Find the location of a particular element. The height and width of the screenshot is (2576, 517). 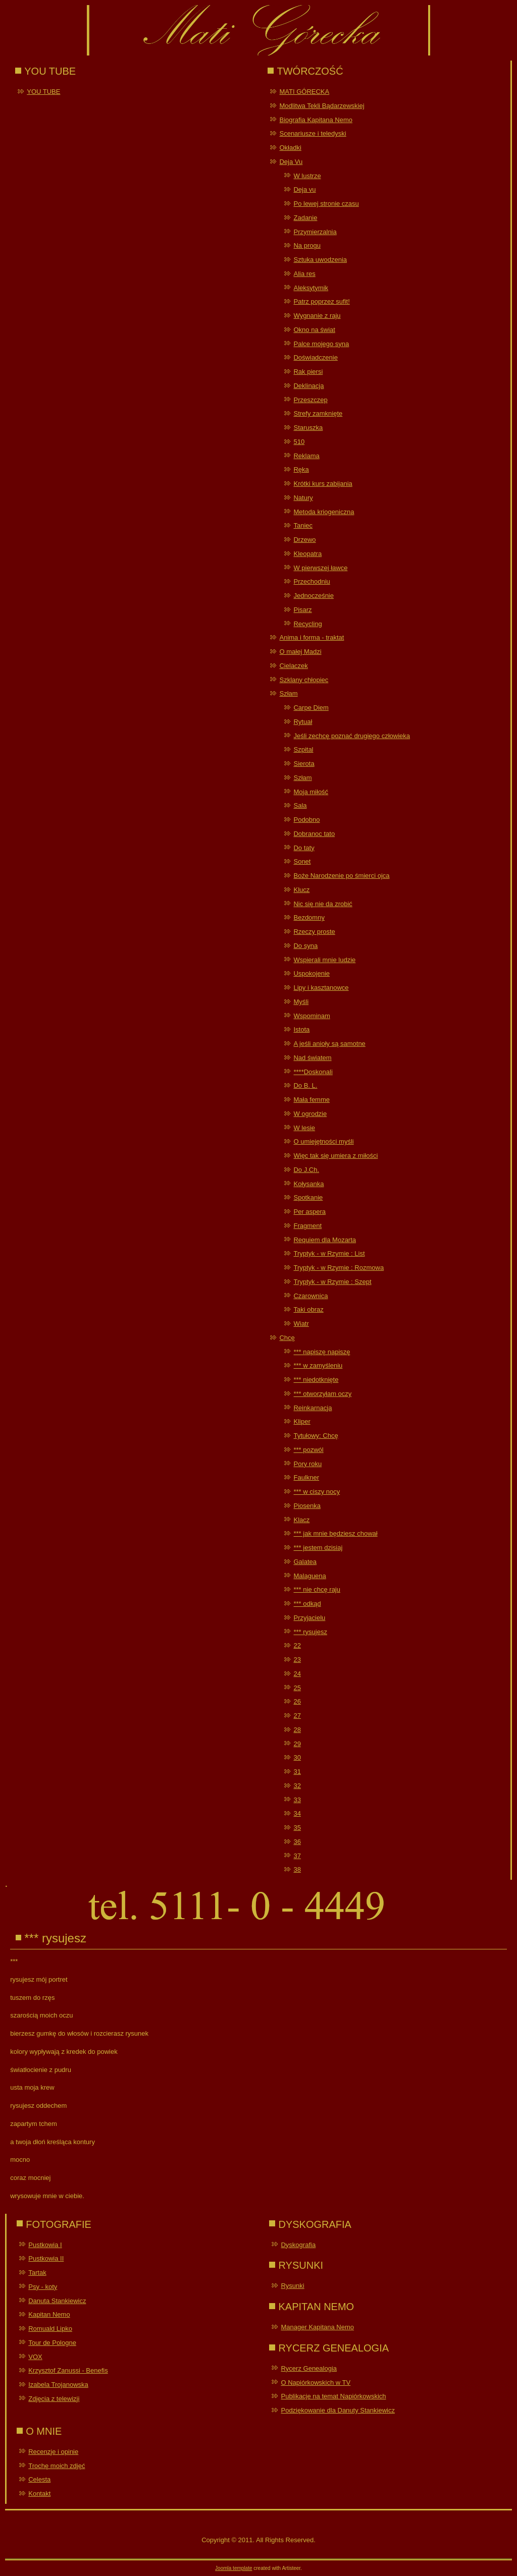

Requiem dla Mozarta is located at coordinates (324, 1240).